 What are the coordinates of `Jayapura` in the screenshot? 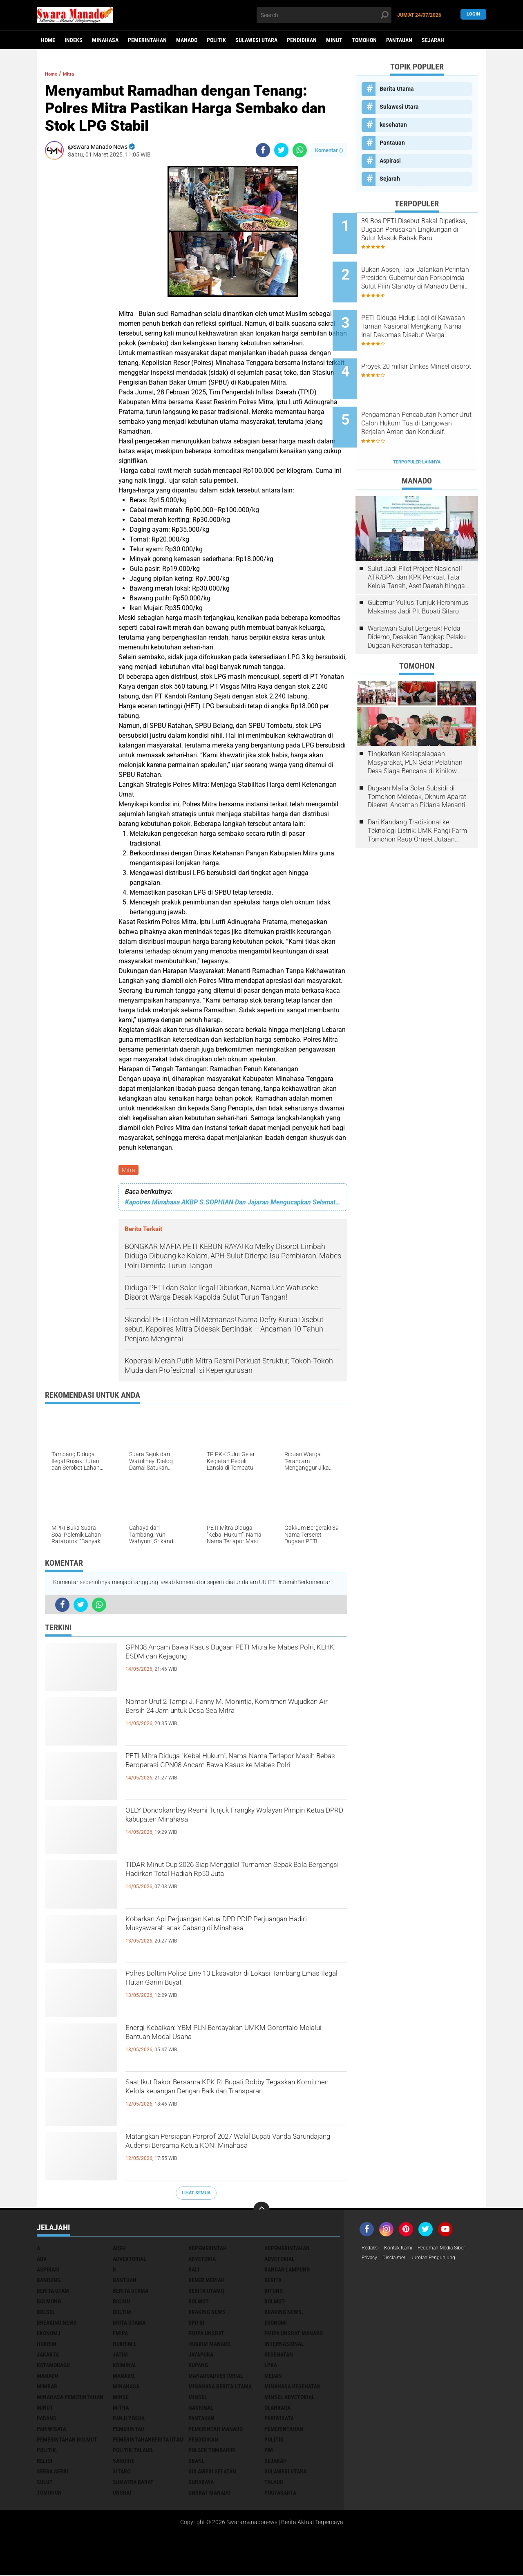 It's located at (200, 2355).